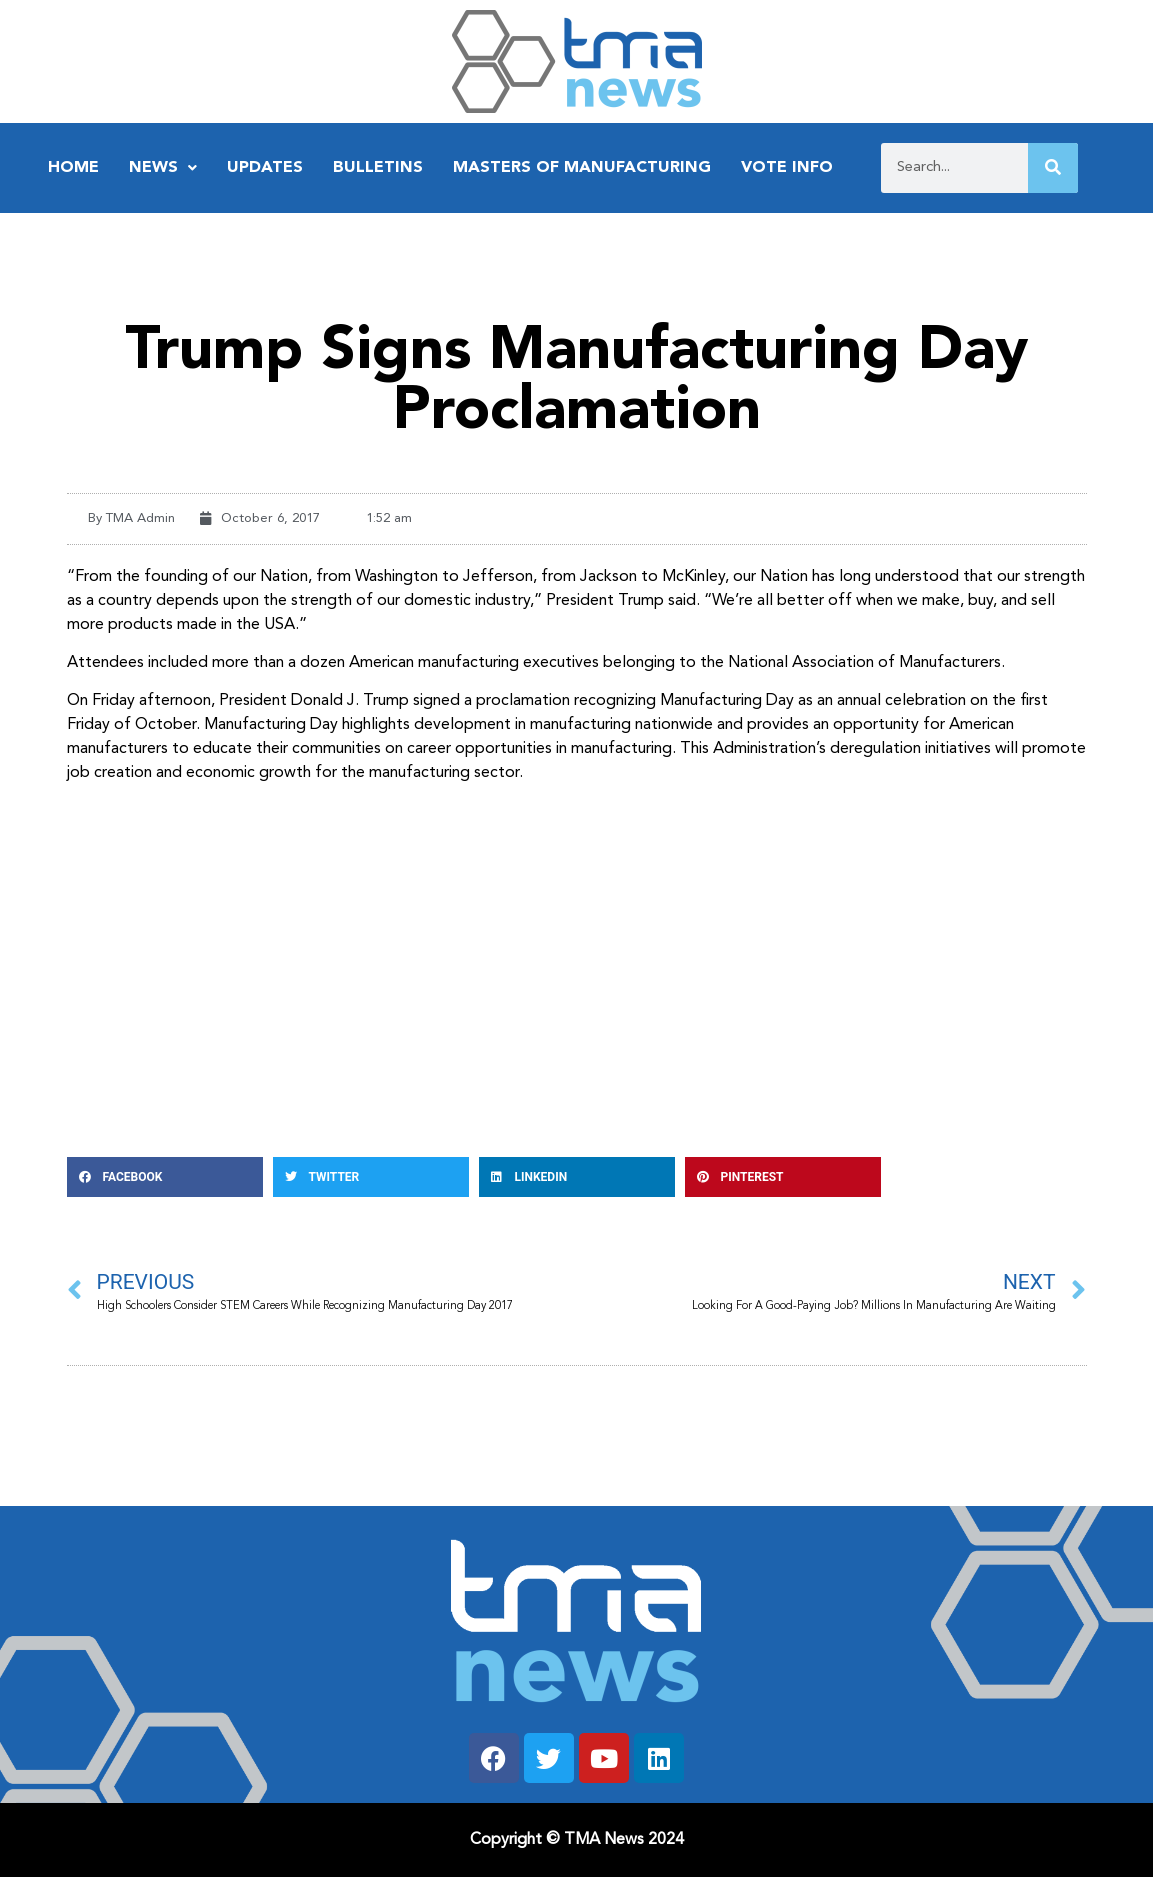 Image resolution: width=1153 pixels, height=1877 pixels. Describe the element at coordinates (1053, 168) in the screenshot. I see `[Search]` at that location.